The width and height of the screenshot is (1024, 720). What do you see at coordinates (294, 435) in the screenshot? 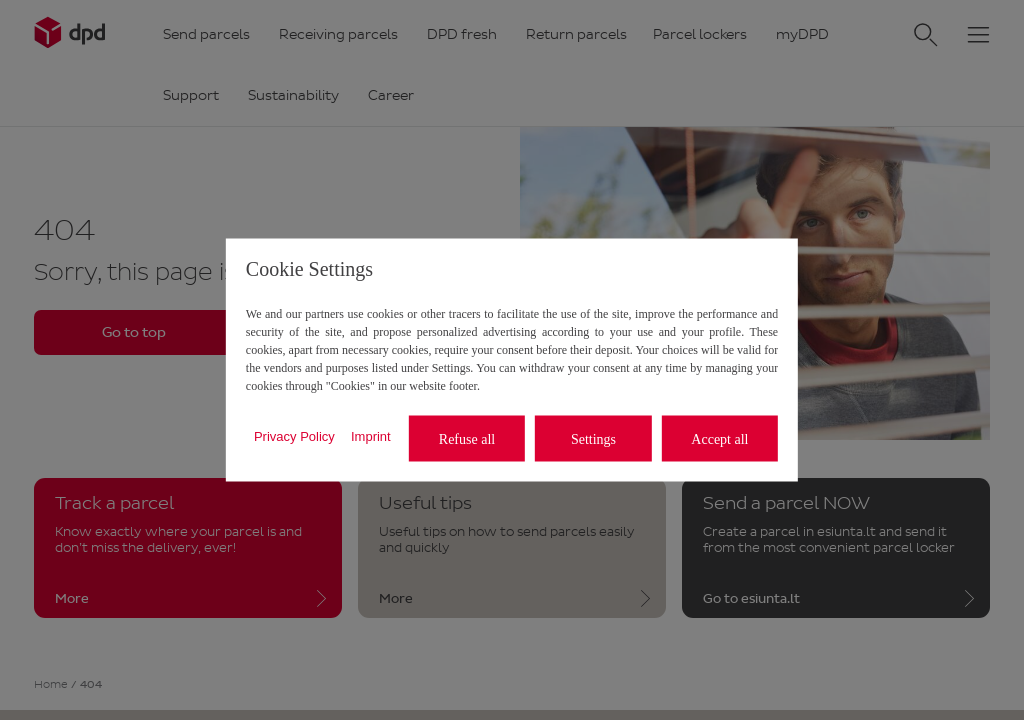
I see `Privacy Policy` at bounding box center [294, 435].